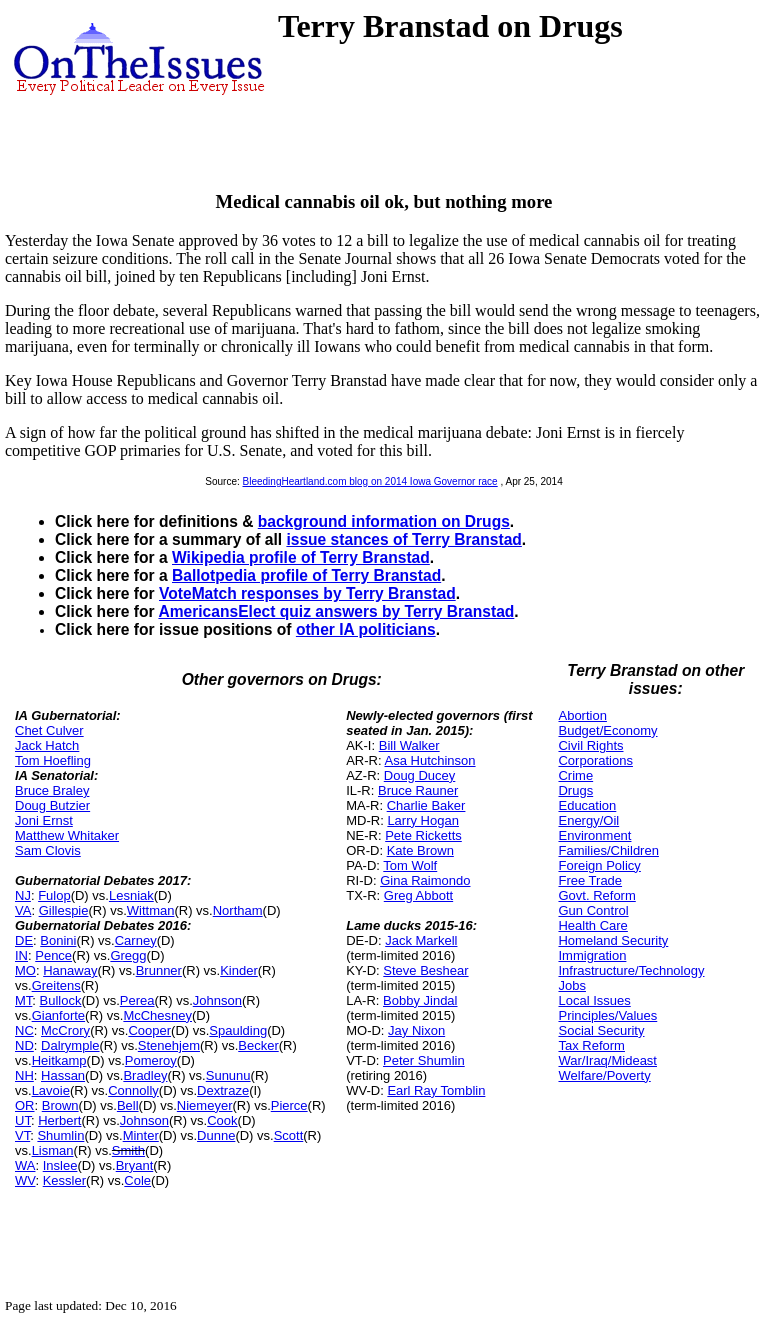 This screenshot has width=768, height=1319. What do you see at coordinates (23, 1120) in the screenshot?
I see `UT` at bounding box center [23, 1120].